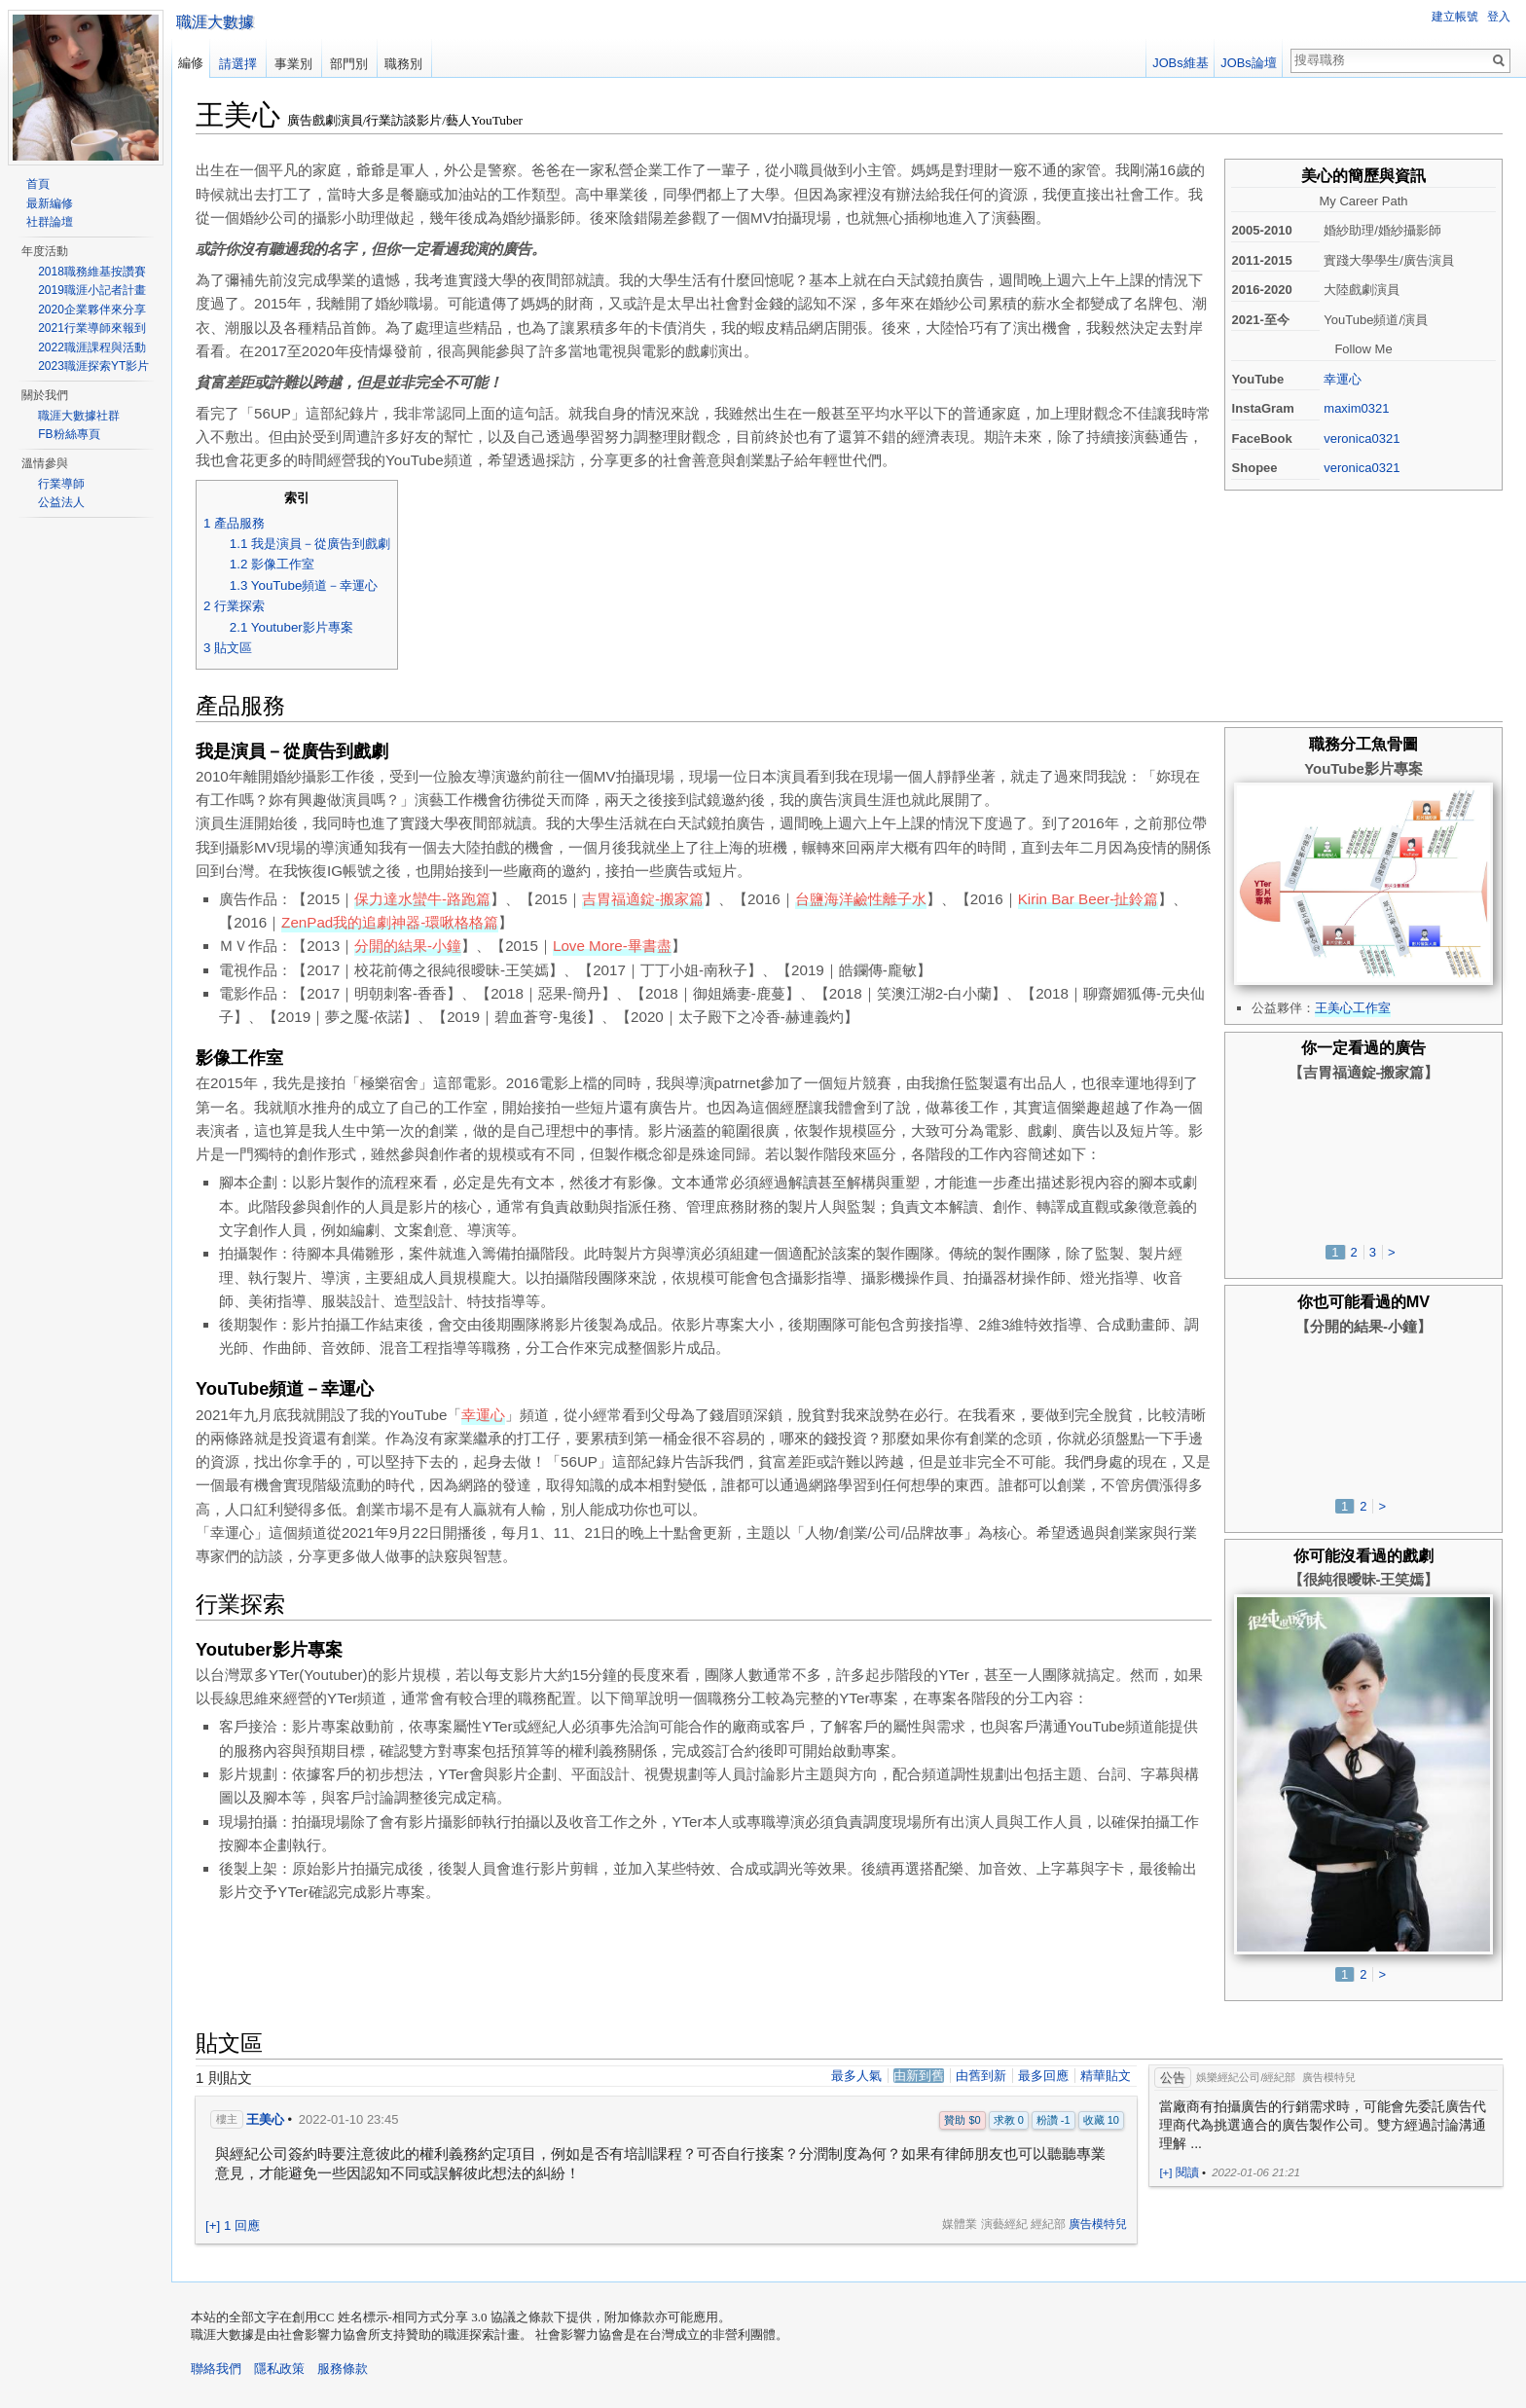 The height and width of the screenshot is (2408, 1526). I want to click on 建立帳號, so click(1455, 16).